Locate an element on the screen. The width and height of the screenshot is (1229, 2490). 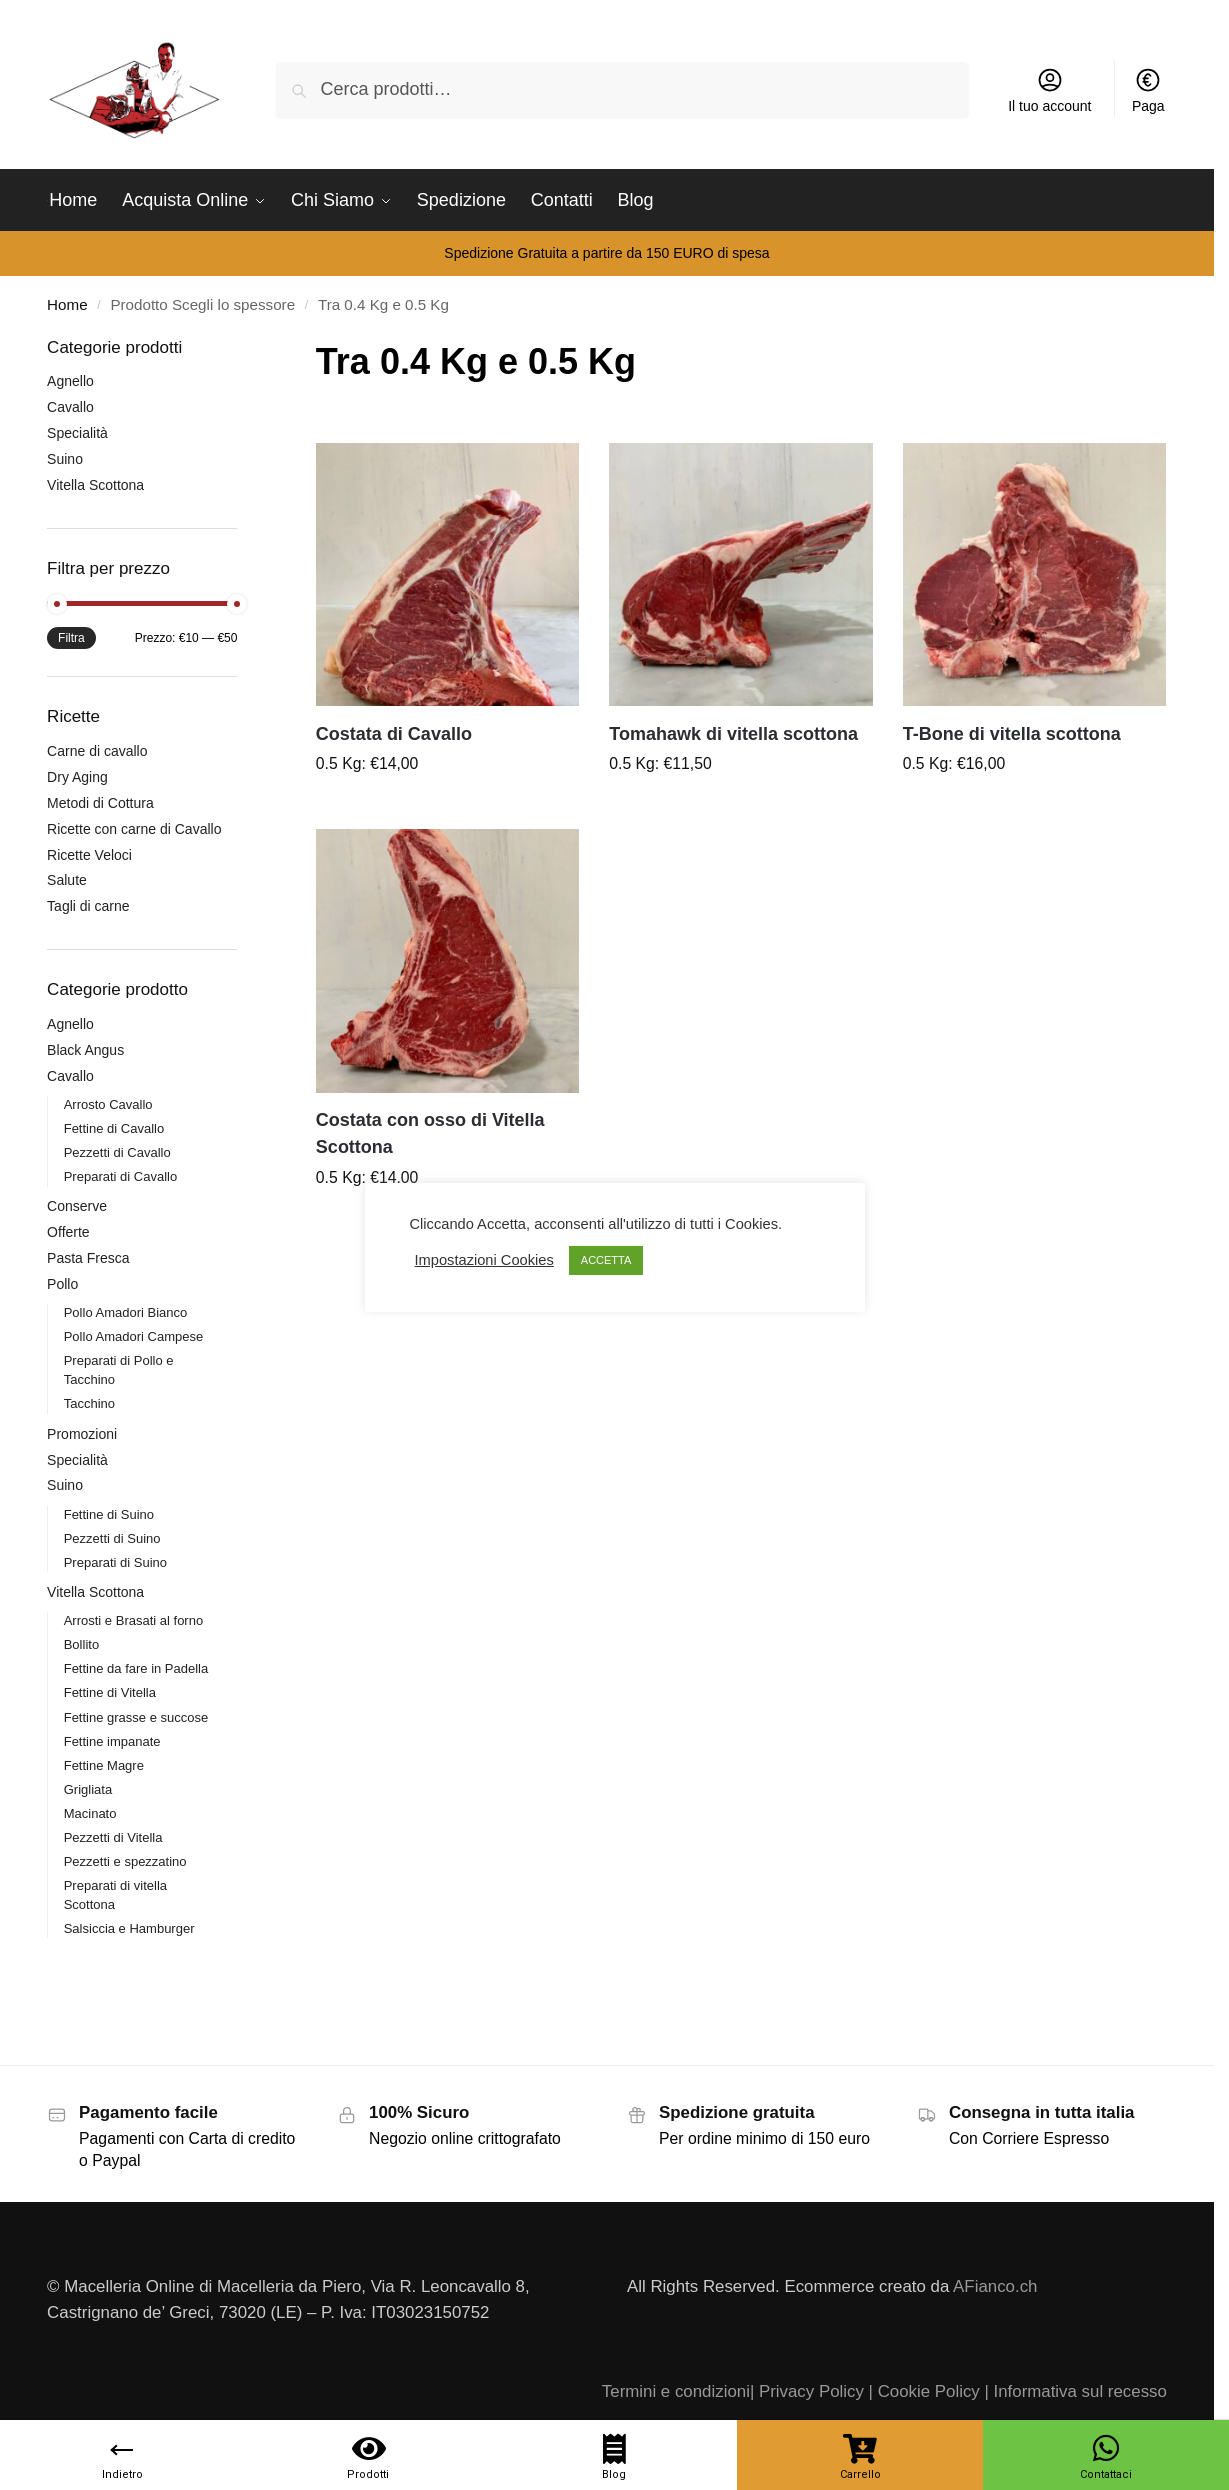
Offerte is located at coordinates (68, 1232).